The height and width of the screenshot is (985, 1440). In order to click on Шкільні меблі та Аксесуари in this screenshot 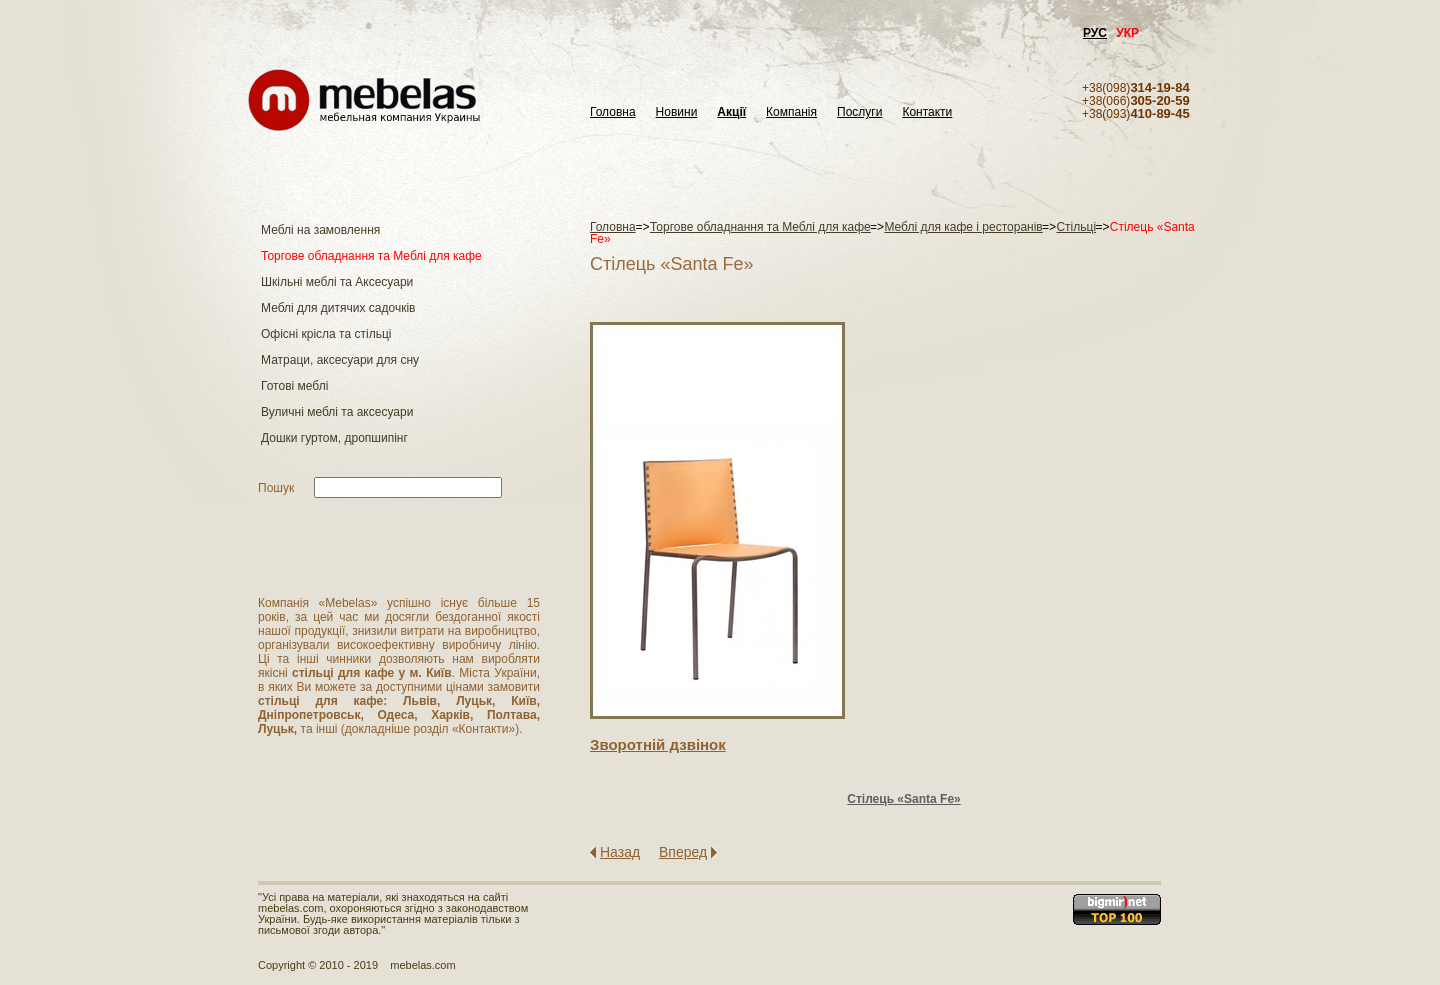, I will do `click(337, 282)`.